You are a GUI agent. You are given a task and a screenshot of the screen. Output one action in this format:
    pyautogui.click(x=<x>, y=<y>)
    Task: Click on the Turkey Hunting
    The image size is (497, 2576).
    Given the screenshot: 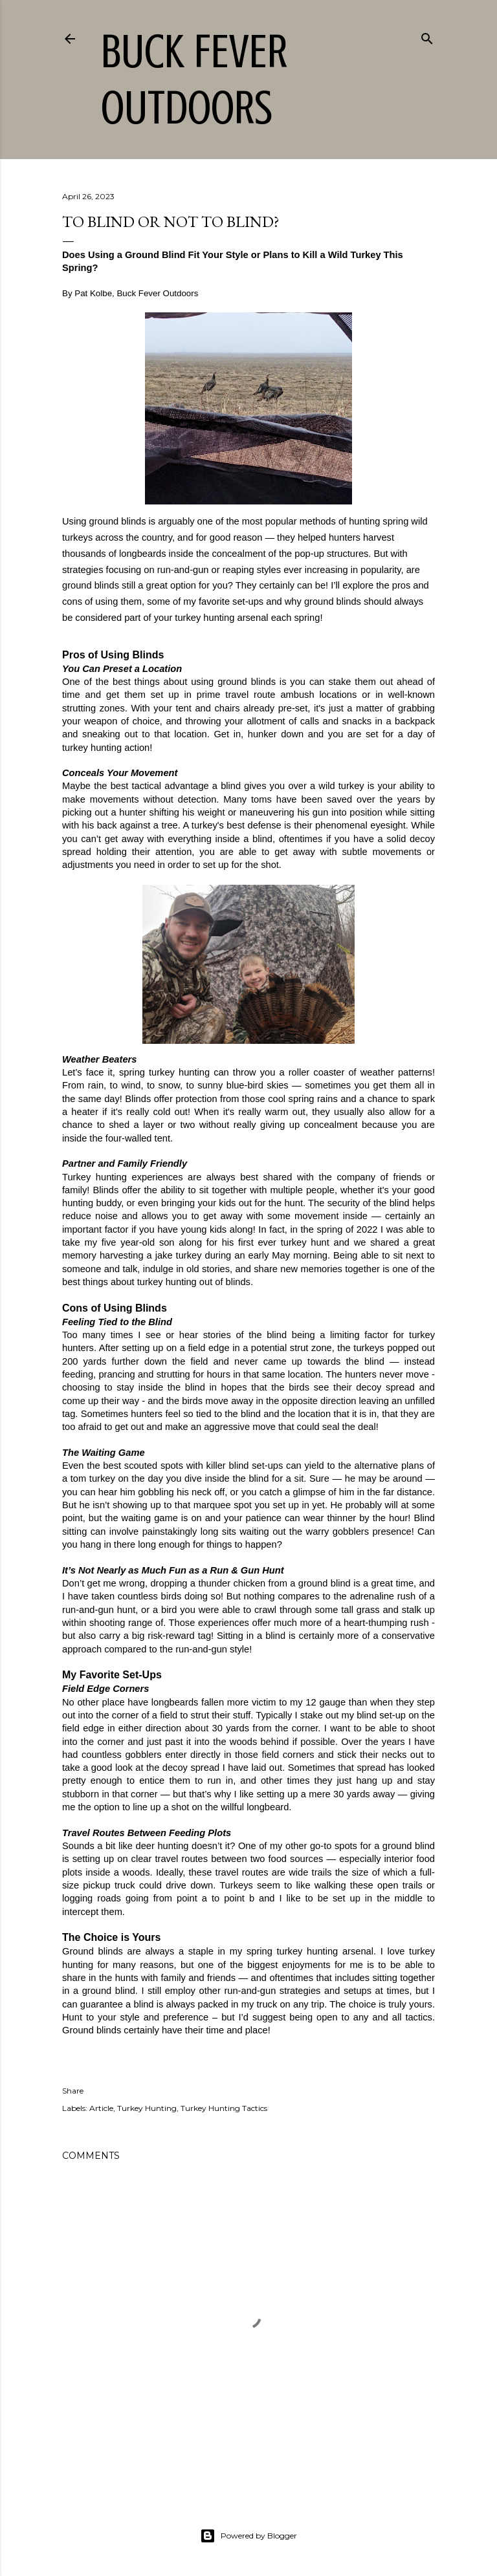 What is the action you would take?
    pyautogui.click(x=147, y=2108)
    